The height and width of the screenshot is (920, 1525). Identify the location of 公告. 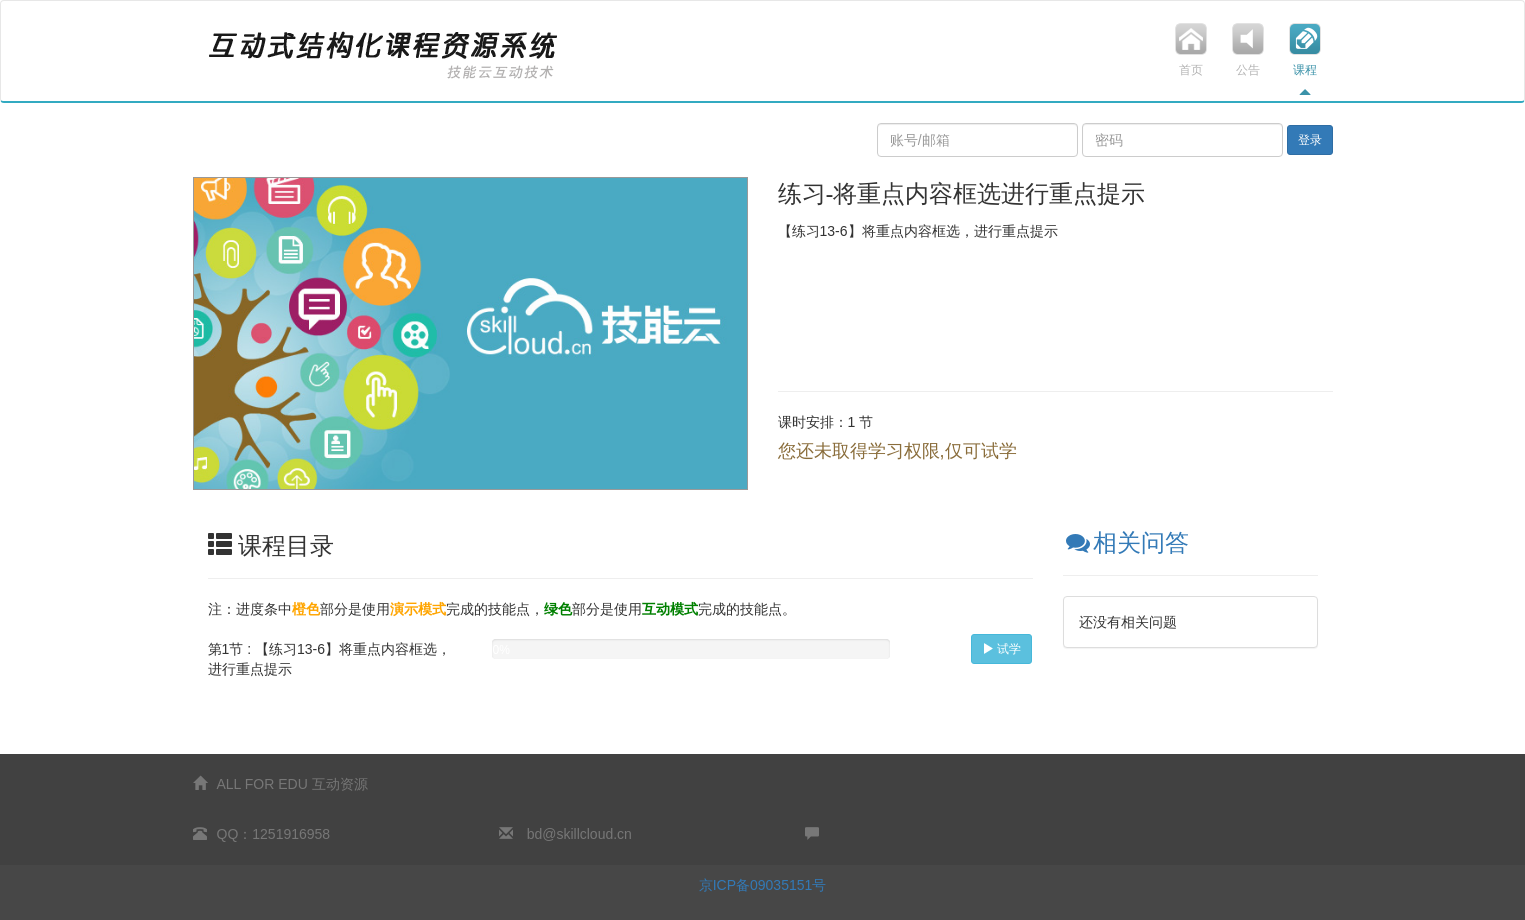
(1248, 60).